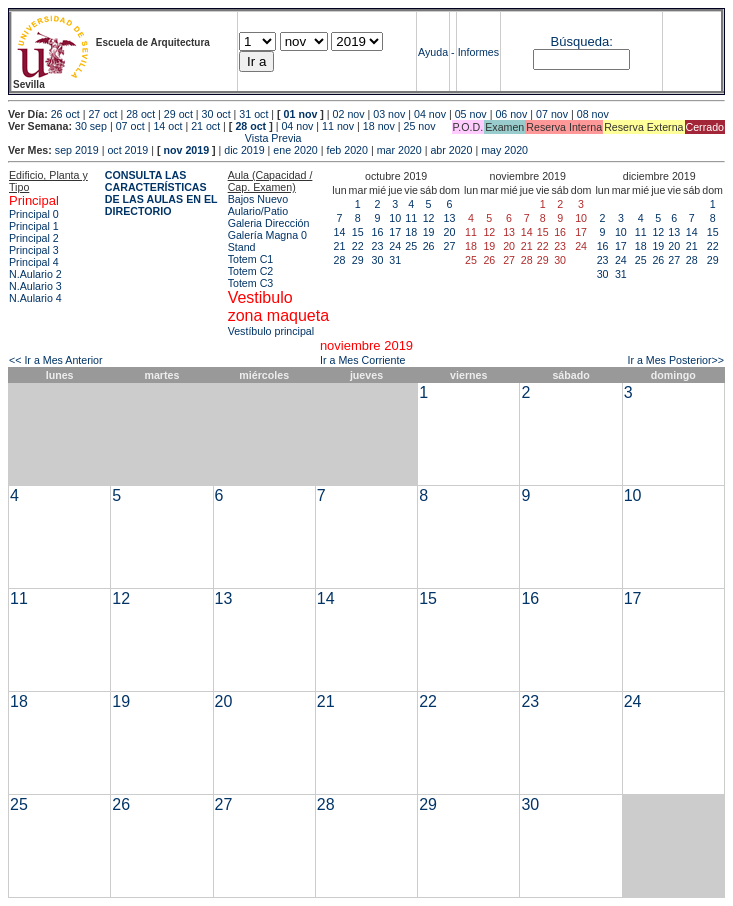  Describe the element at coordinates (161, 193) in the screenshot. I see `CONSULTA LAS CARACTERÍSTICAS DE LAS AULAS EN EL DIRECTORIO` at that location.